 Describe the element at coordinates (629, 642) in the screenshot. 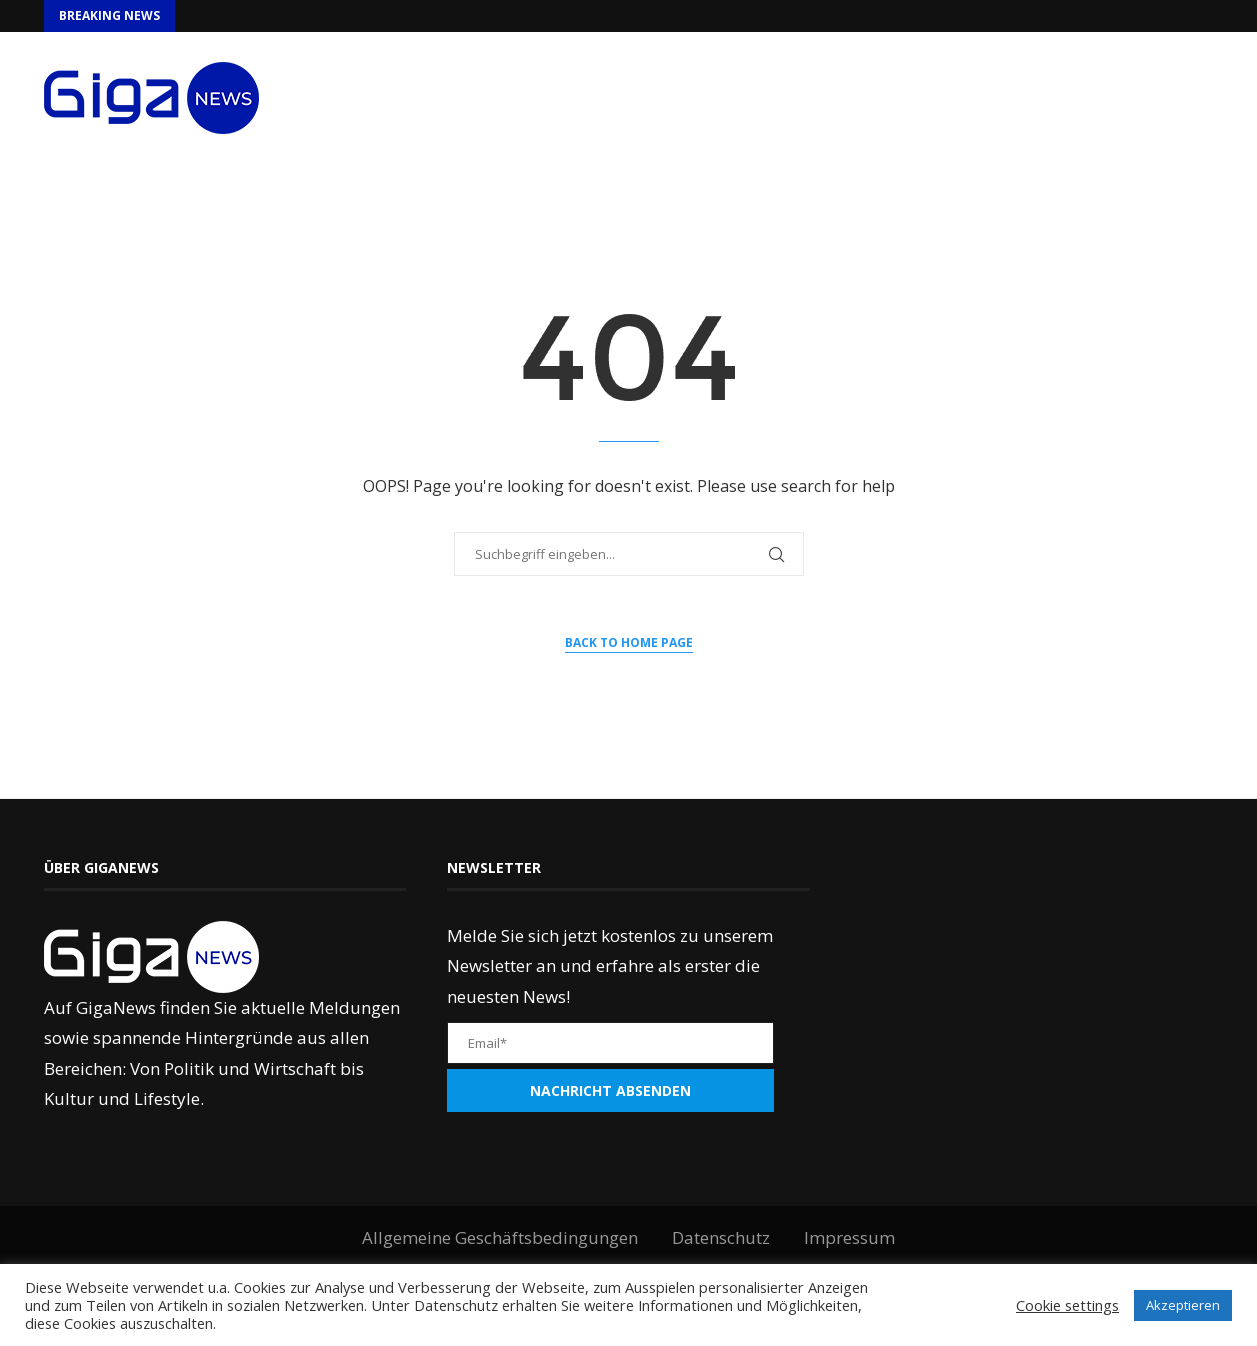

I see `Back to Home Page` at that location.